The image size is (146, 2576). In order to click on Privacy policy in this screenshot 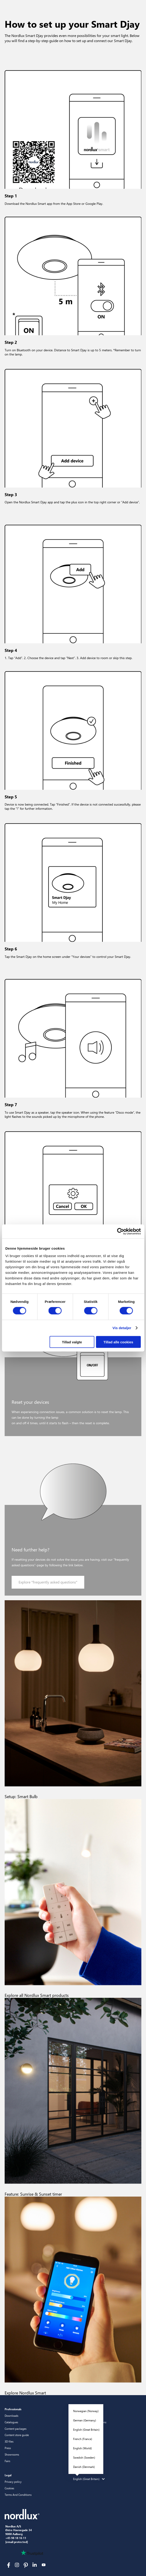, I will do `click(13, 2481)`.